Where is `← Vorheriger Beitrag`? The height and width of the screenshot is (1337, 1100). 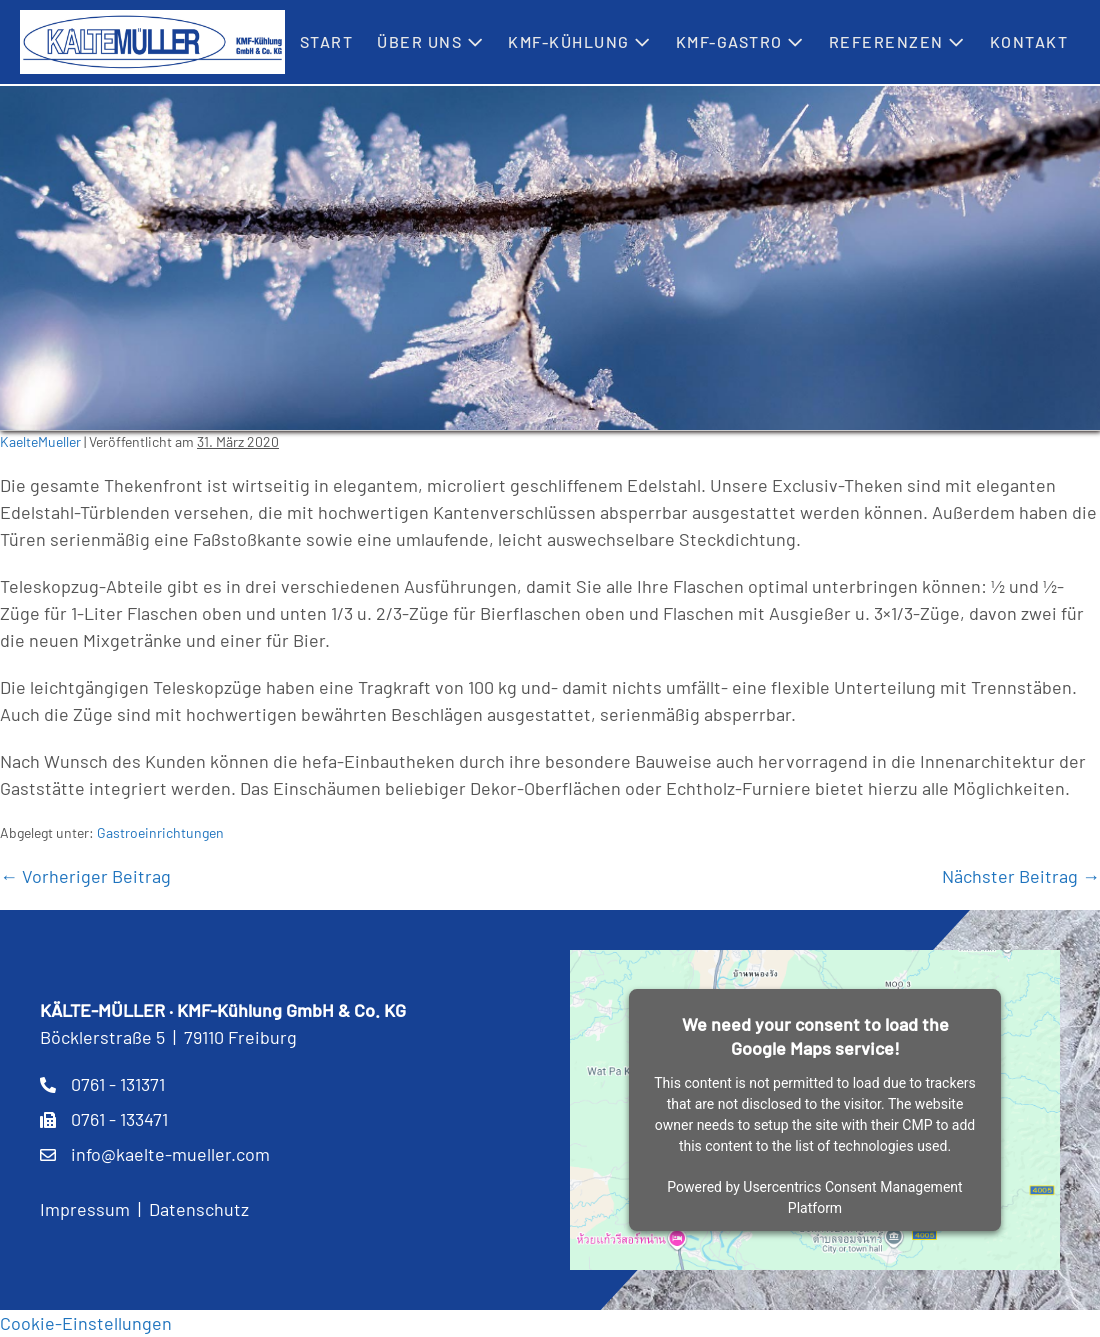
← Vorheriger Beitrag is located at coordinates (85, 876).